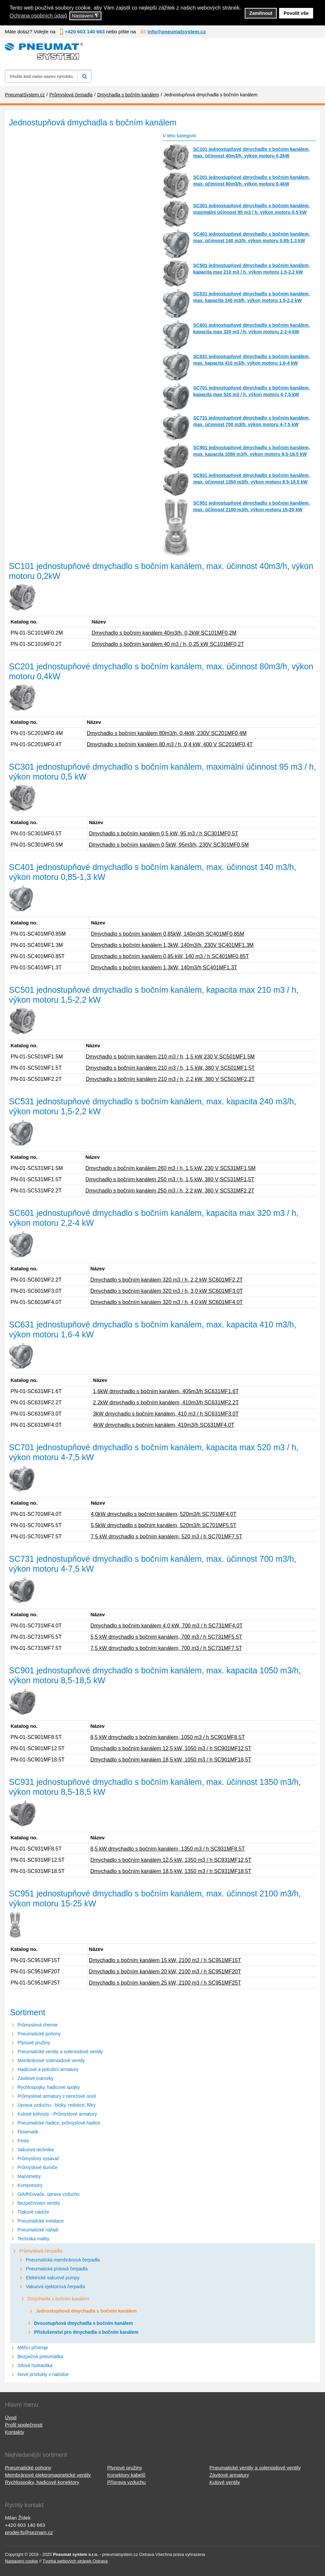 Image resolution: width=325 pixels, height=2576 pixels. What do you see at coordinates (169, 845) in the screenshot?
I see `Dmychadlo s bočním kanálem 0,5kW, 95m3/h, 230V SC301MF0,5M` at bounding box center [169, 845].